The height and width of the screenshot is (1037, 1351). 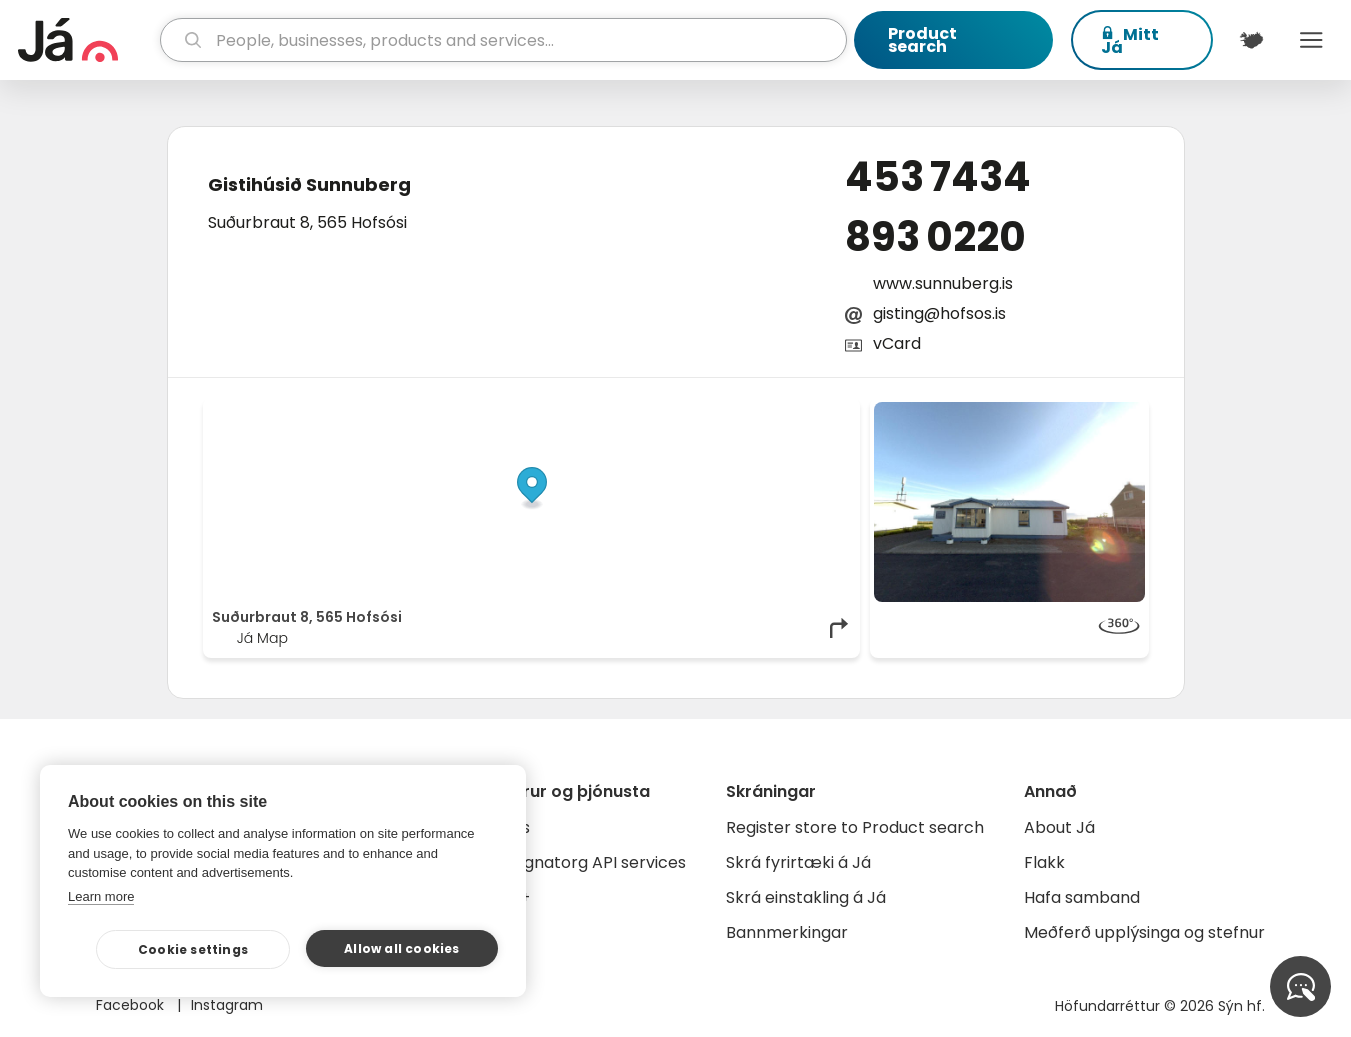 I want to click on [search], so click(x=503, y=40).